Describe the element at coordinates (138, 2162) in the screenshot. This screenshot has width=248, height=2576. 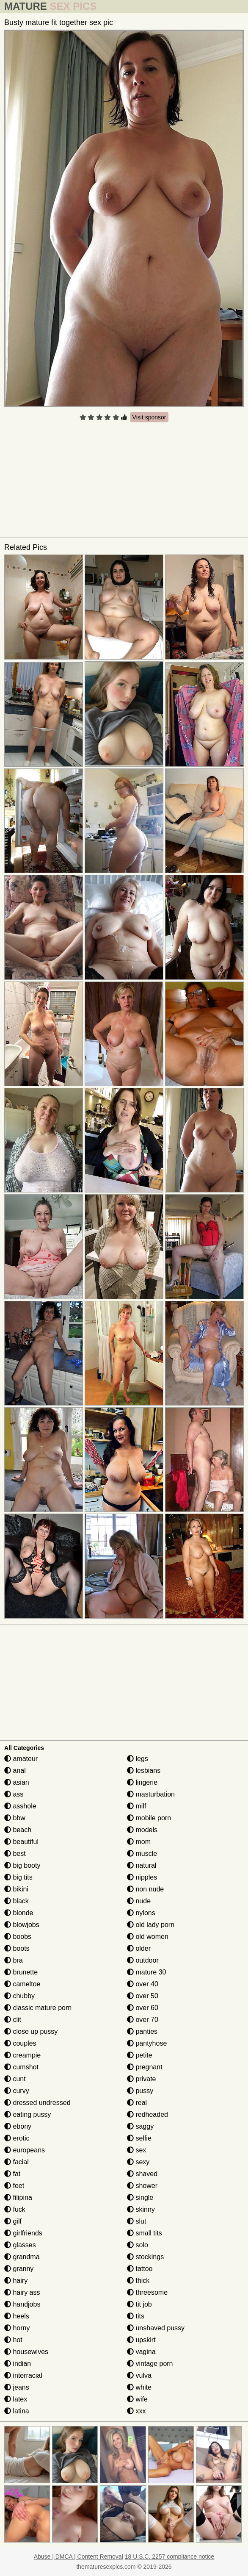
I see `sexy` at that location.